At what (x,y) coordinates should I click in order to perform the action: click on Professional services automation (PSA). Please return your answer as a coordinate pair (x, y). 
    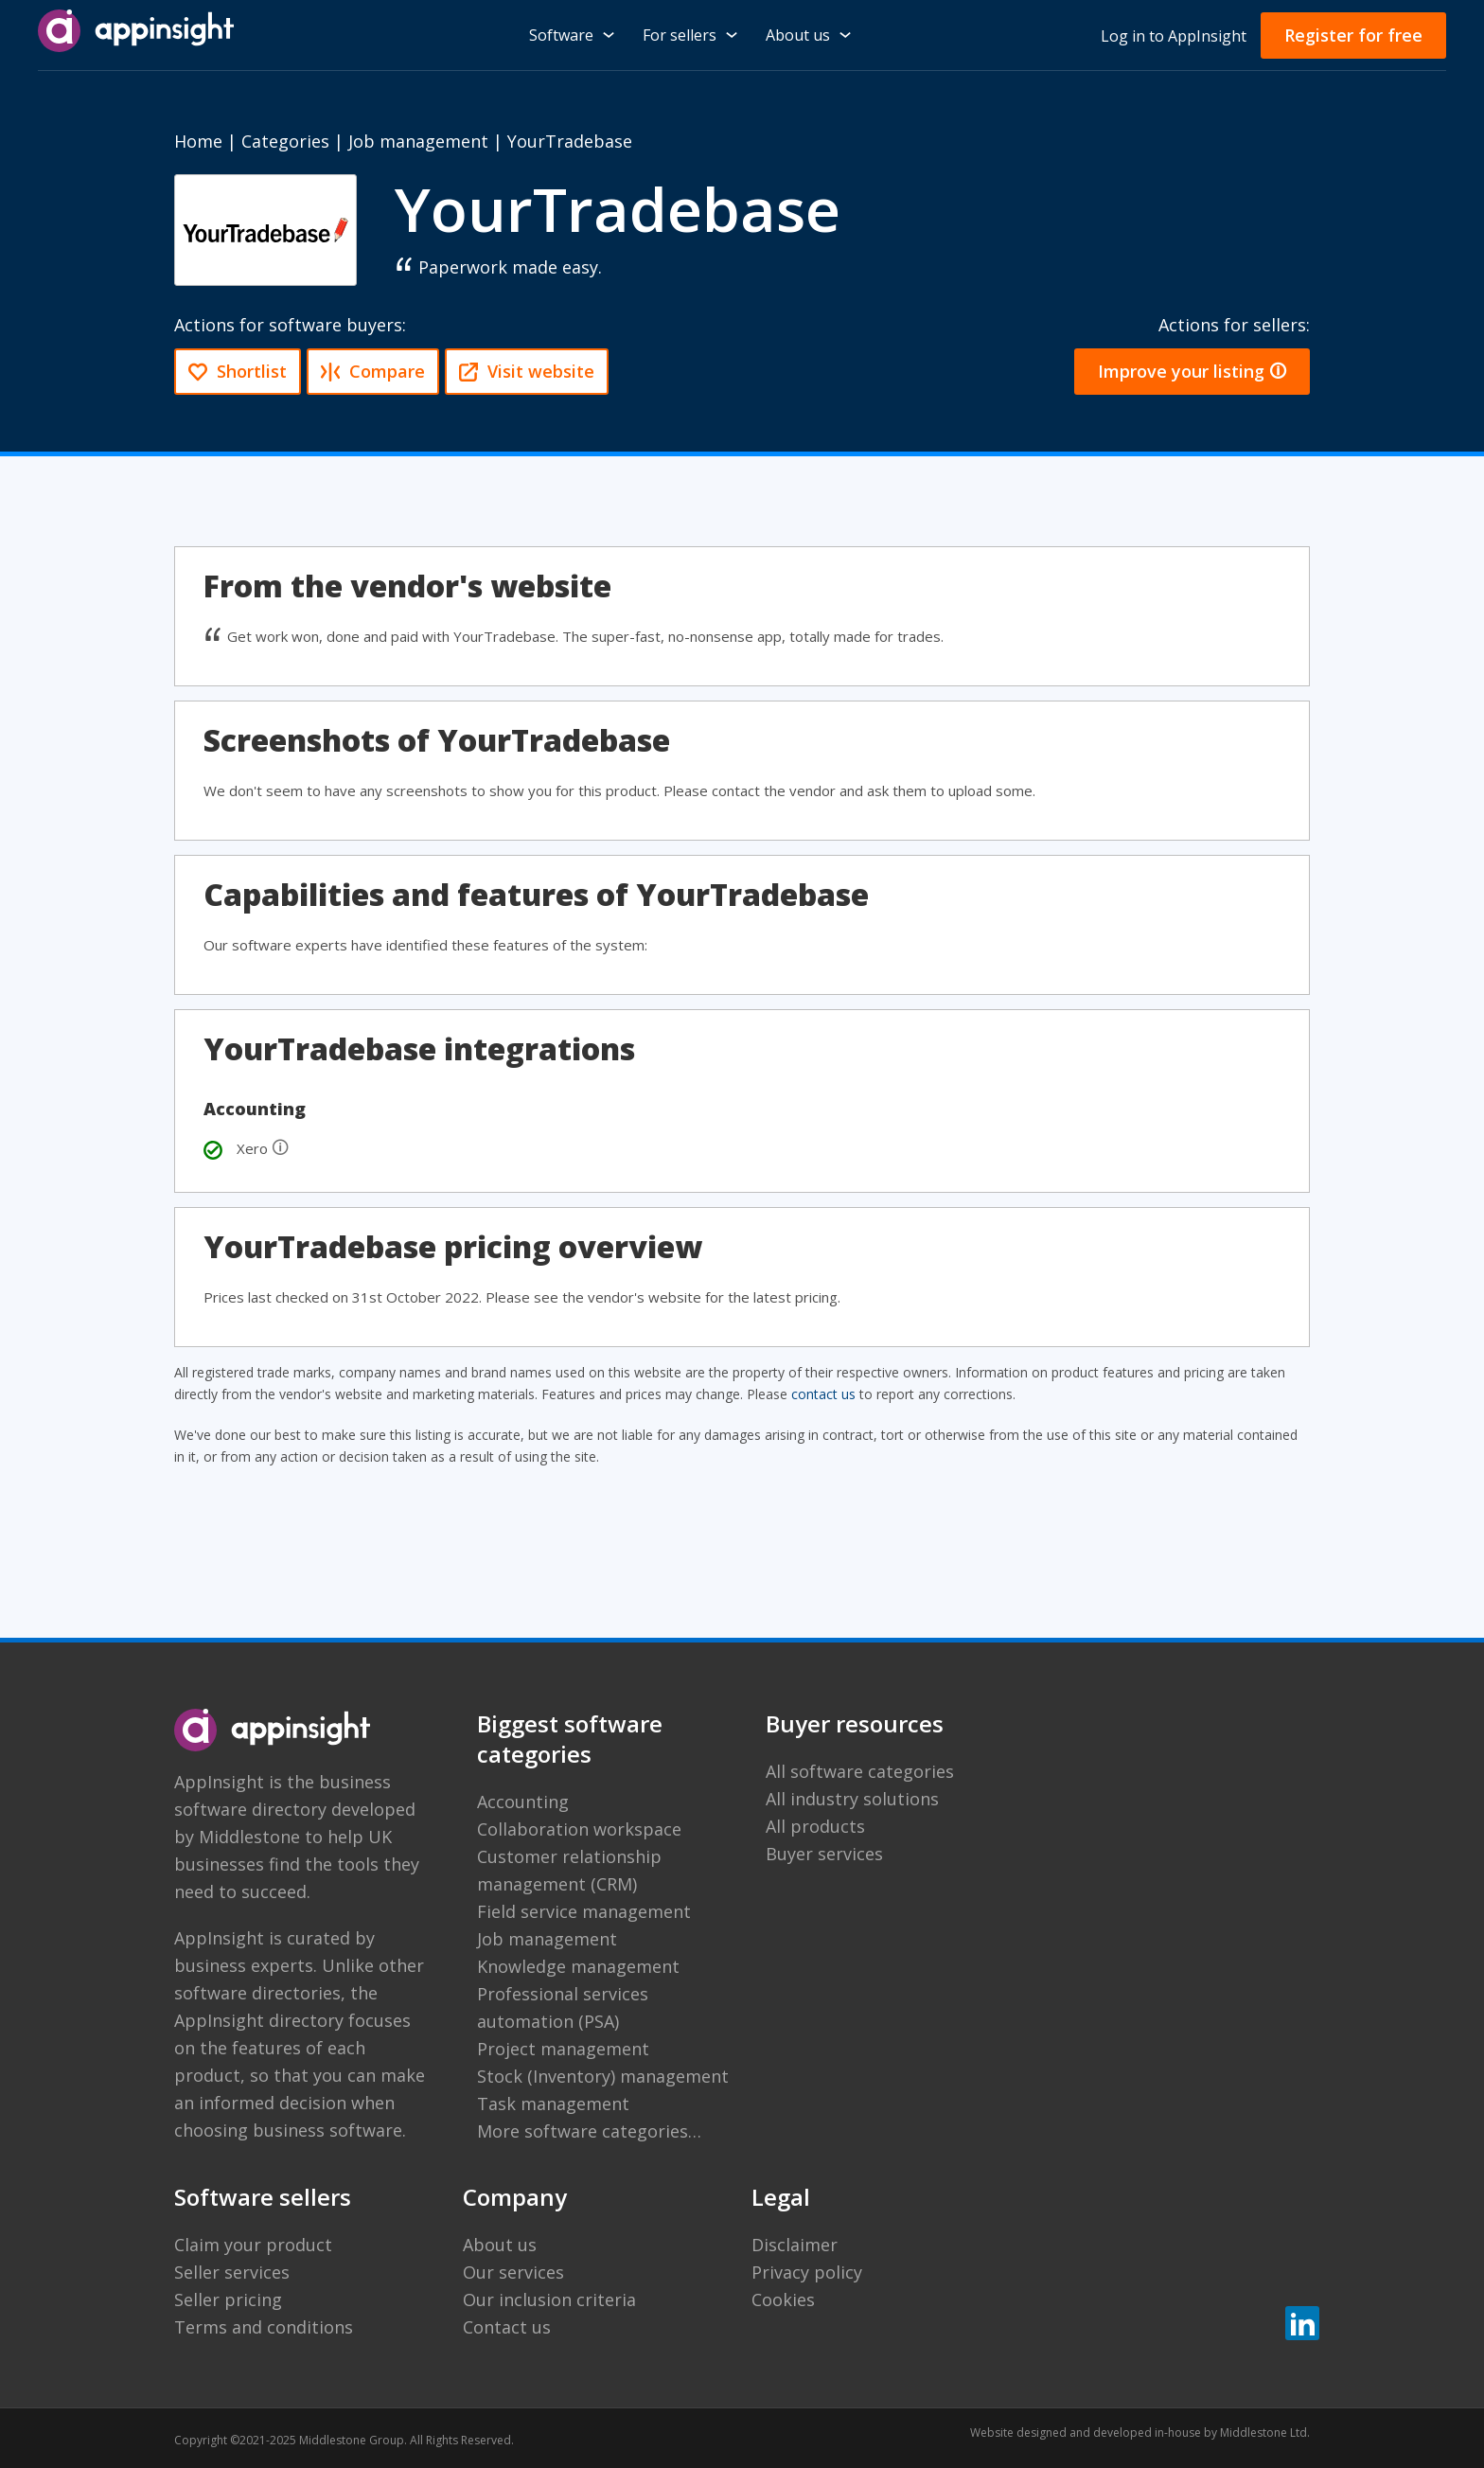
    Looking at the image, I should click on (562, 2007).